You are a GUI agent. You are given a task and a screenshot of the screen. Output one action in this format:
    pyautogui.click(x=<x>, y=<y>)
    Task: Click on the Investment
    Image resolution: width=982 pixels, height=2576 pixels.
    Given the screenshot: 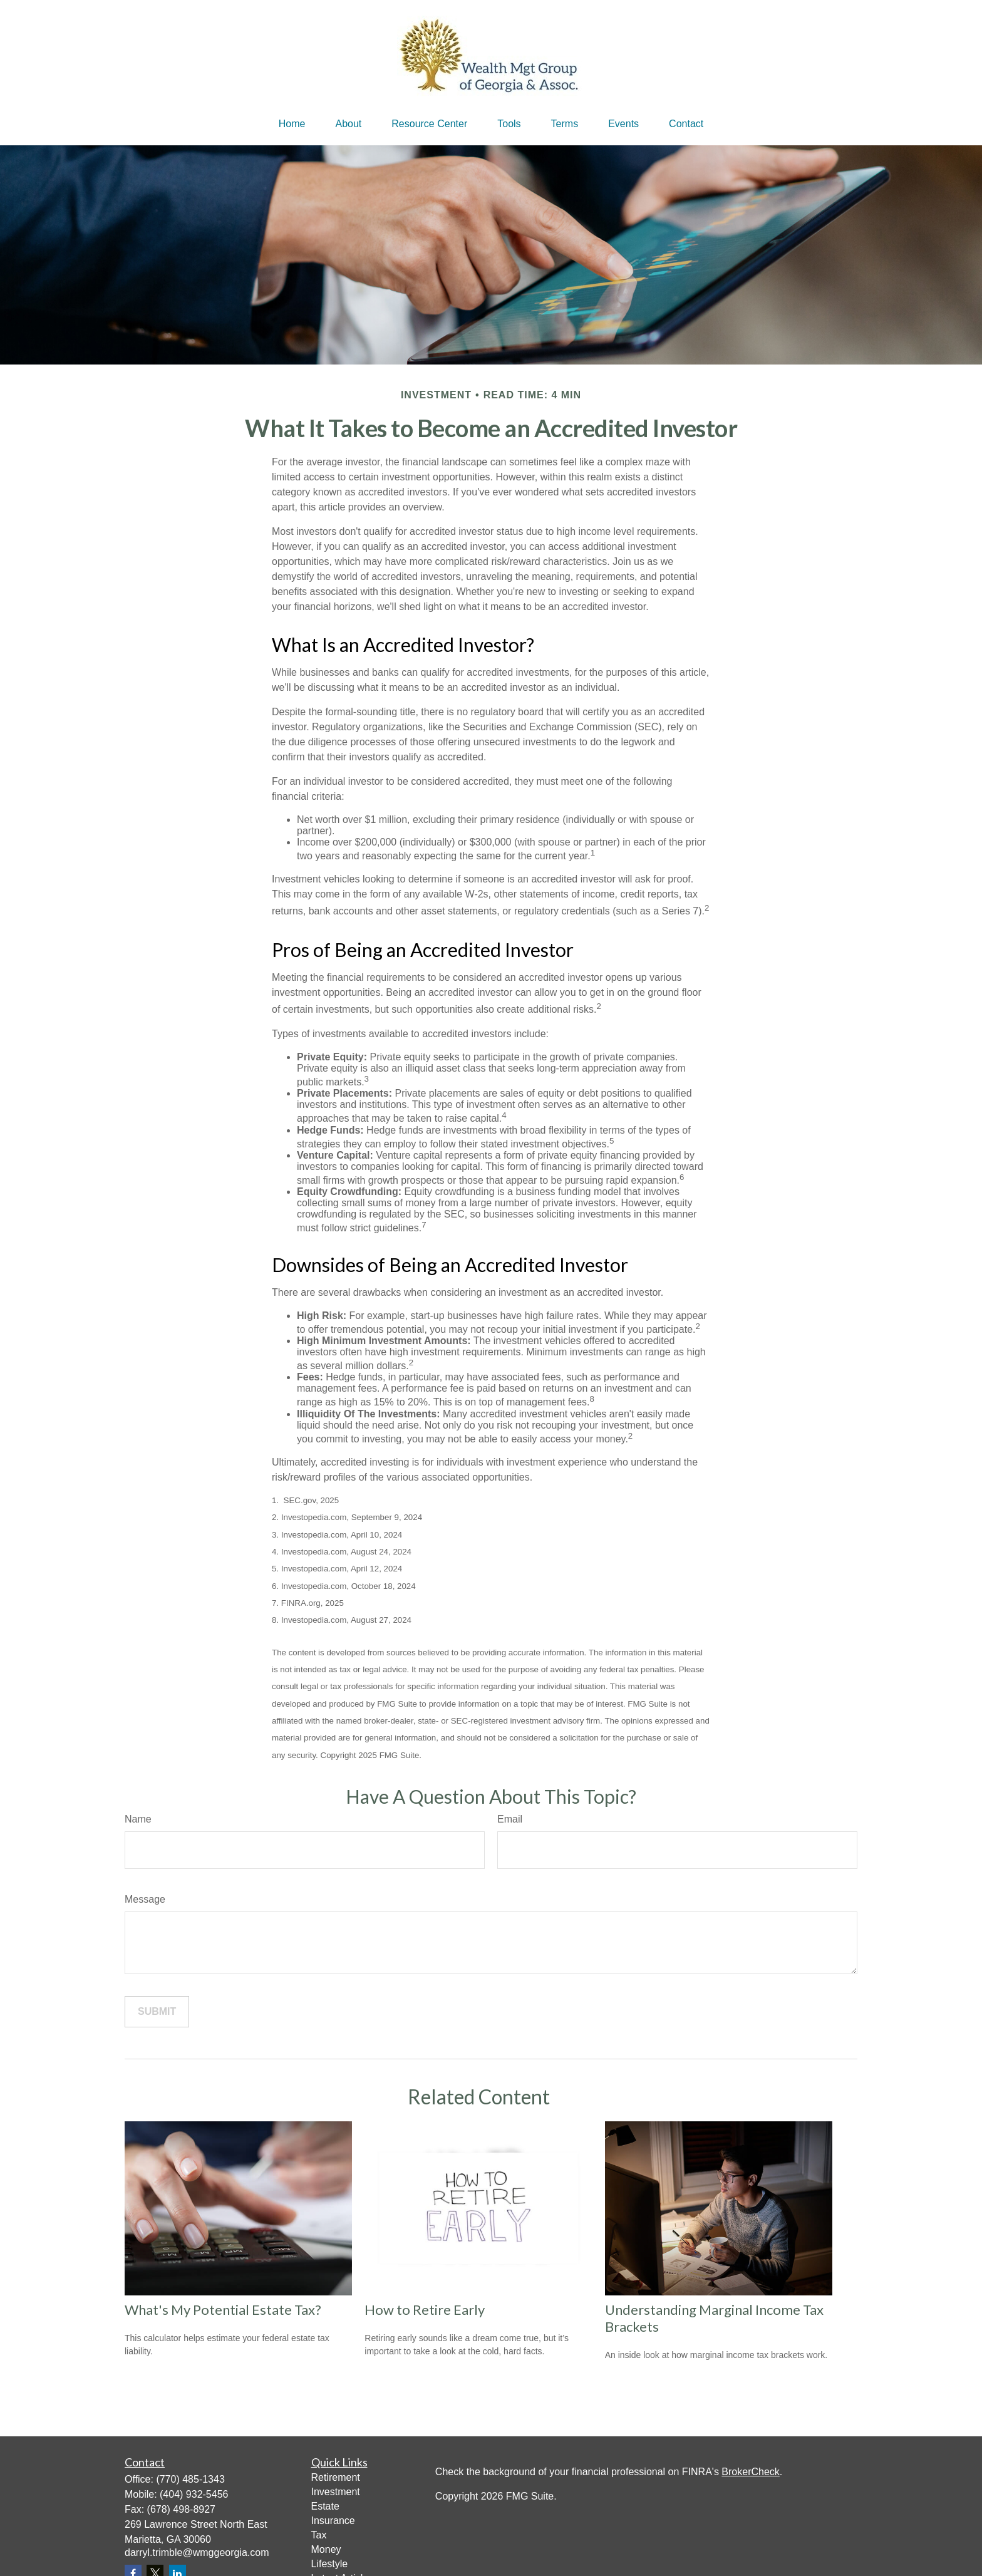 What is the action you would take?
    pyautogui.click(x=335, y=2491)
    